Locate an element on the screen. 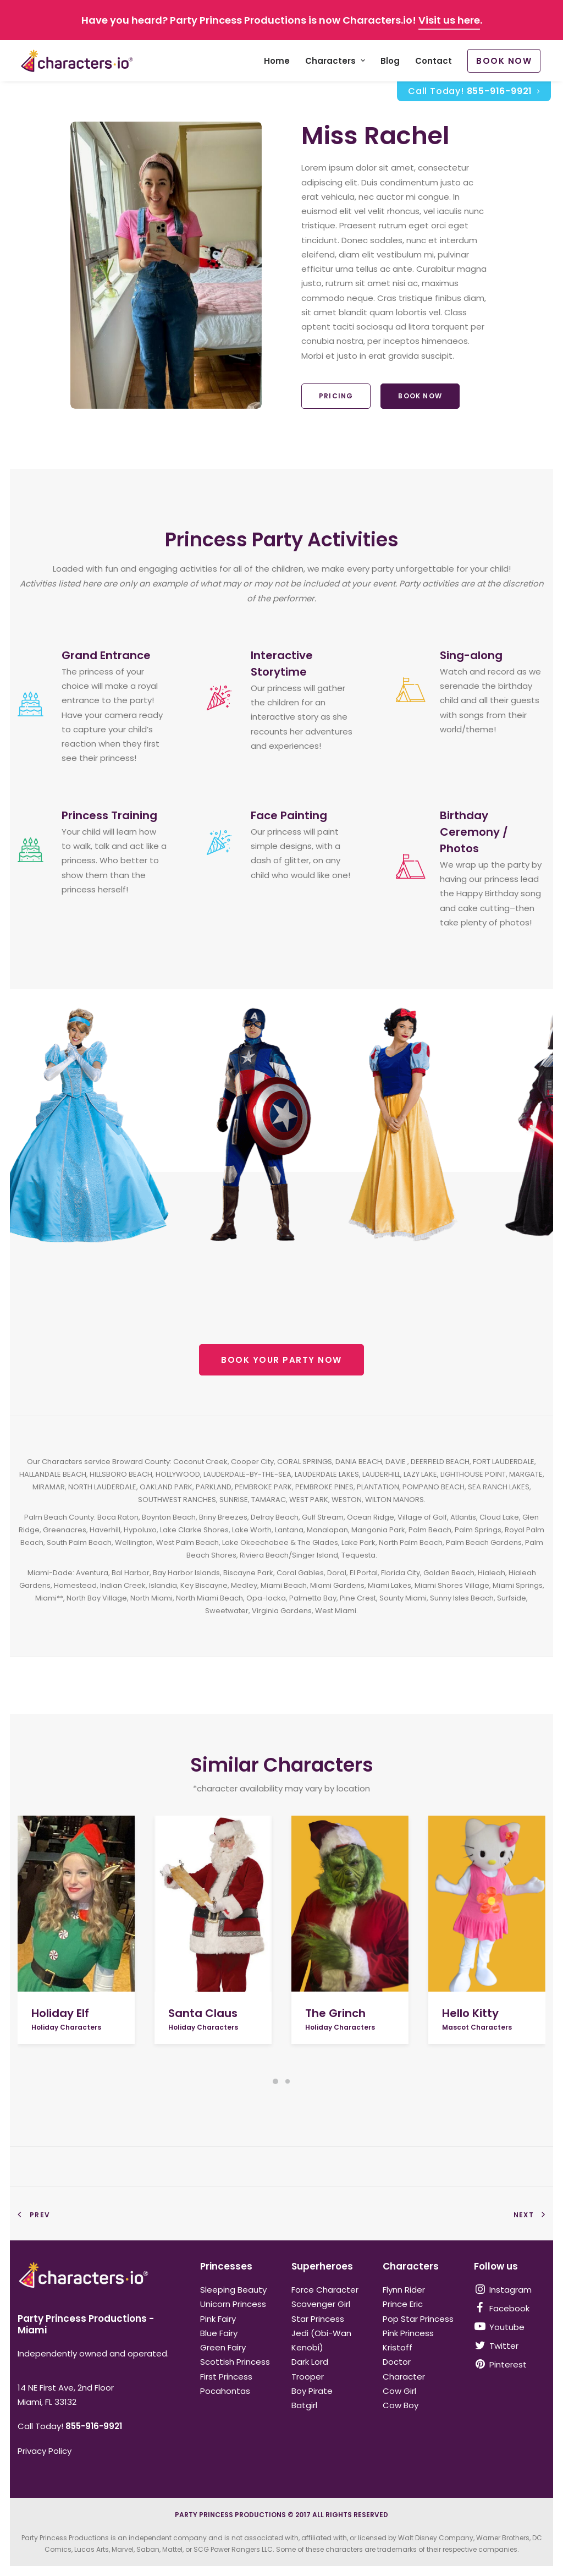 The width and height of the screenshot is (563, 2576). Contact is located at coordinates (433, 61).